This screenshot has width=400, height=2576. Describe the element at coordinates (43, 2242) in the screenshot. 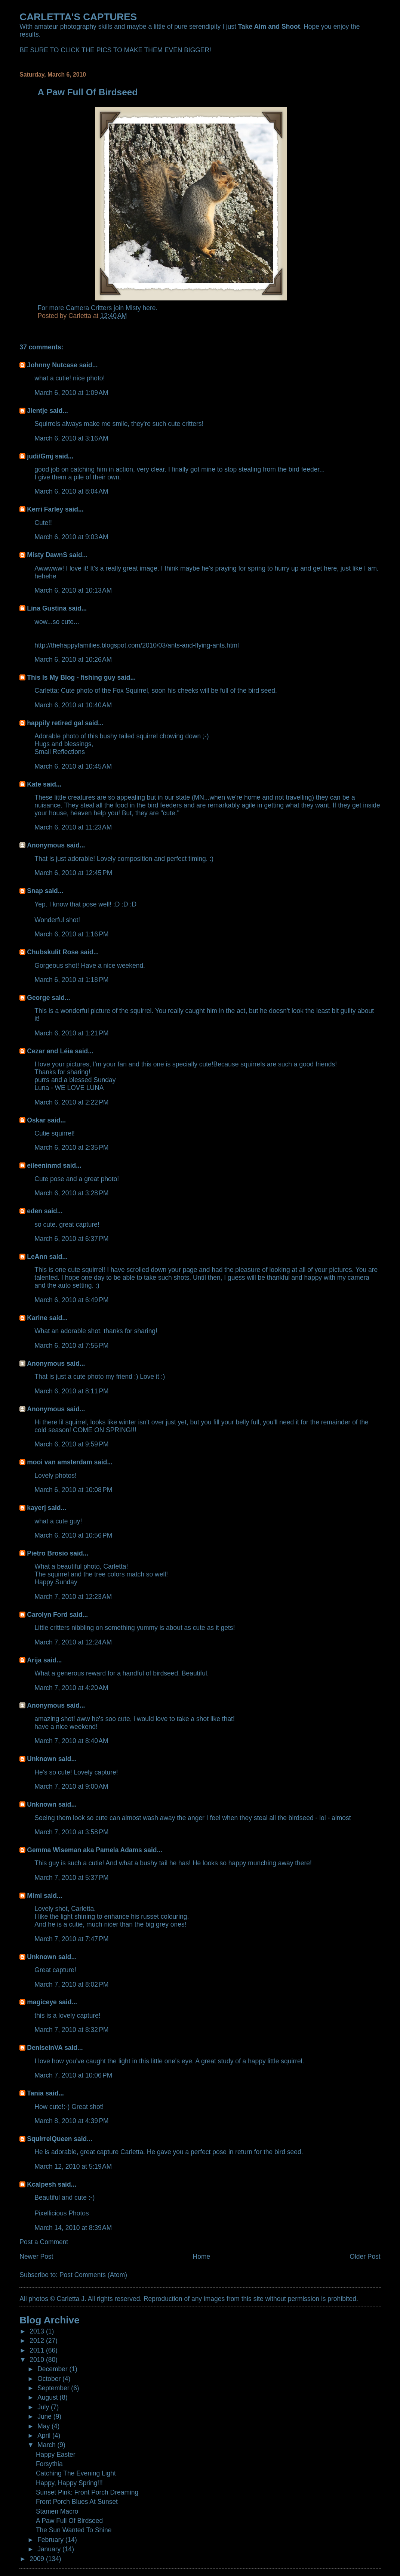

I see `Post a Comment` at that location.